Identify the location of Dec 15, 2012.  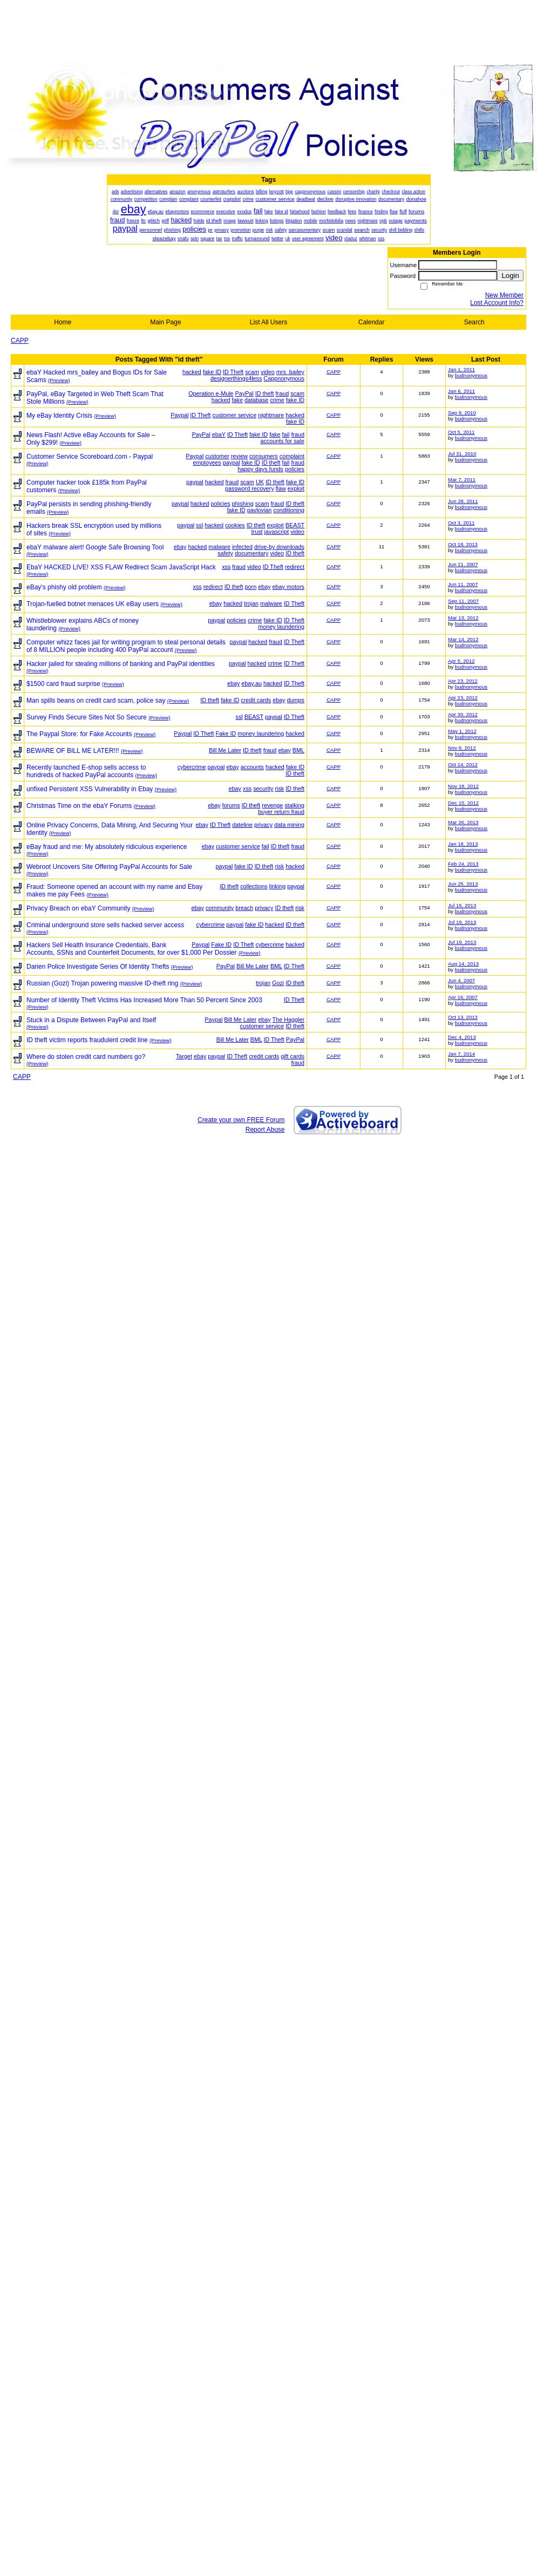
(463, 803).